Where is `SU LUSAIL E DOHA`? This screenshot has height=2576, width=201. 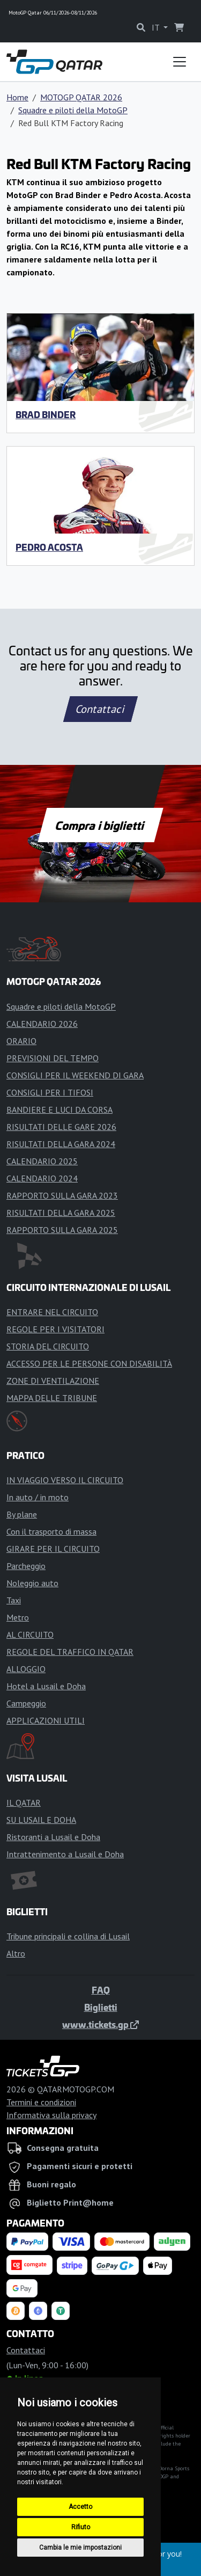 SU LUSAIL E DOHA is located at coordinates (41, 1819).